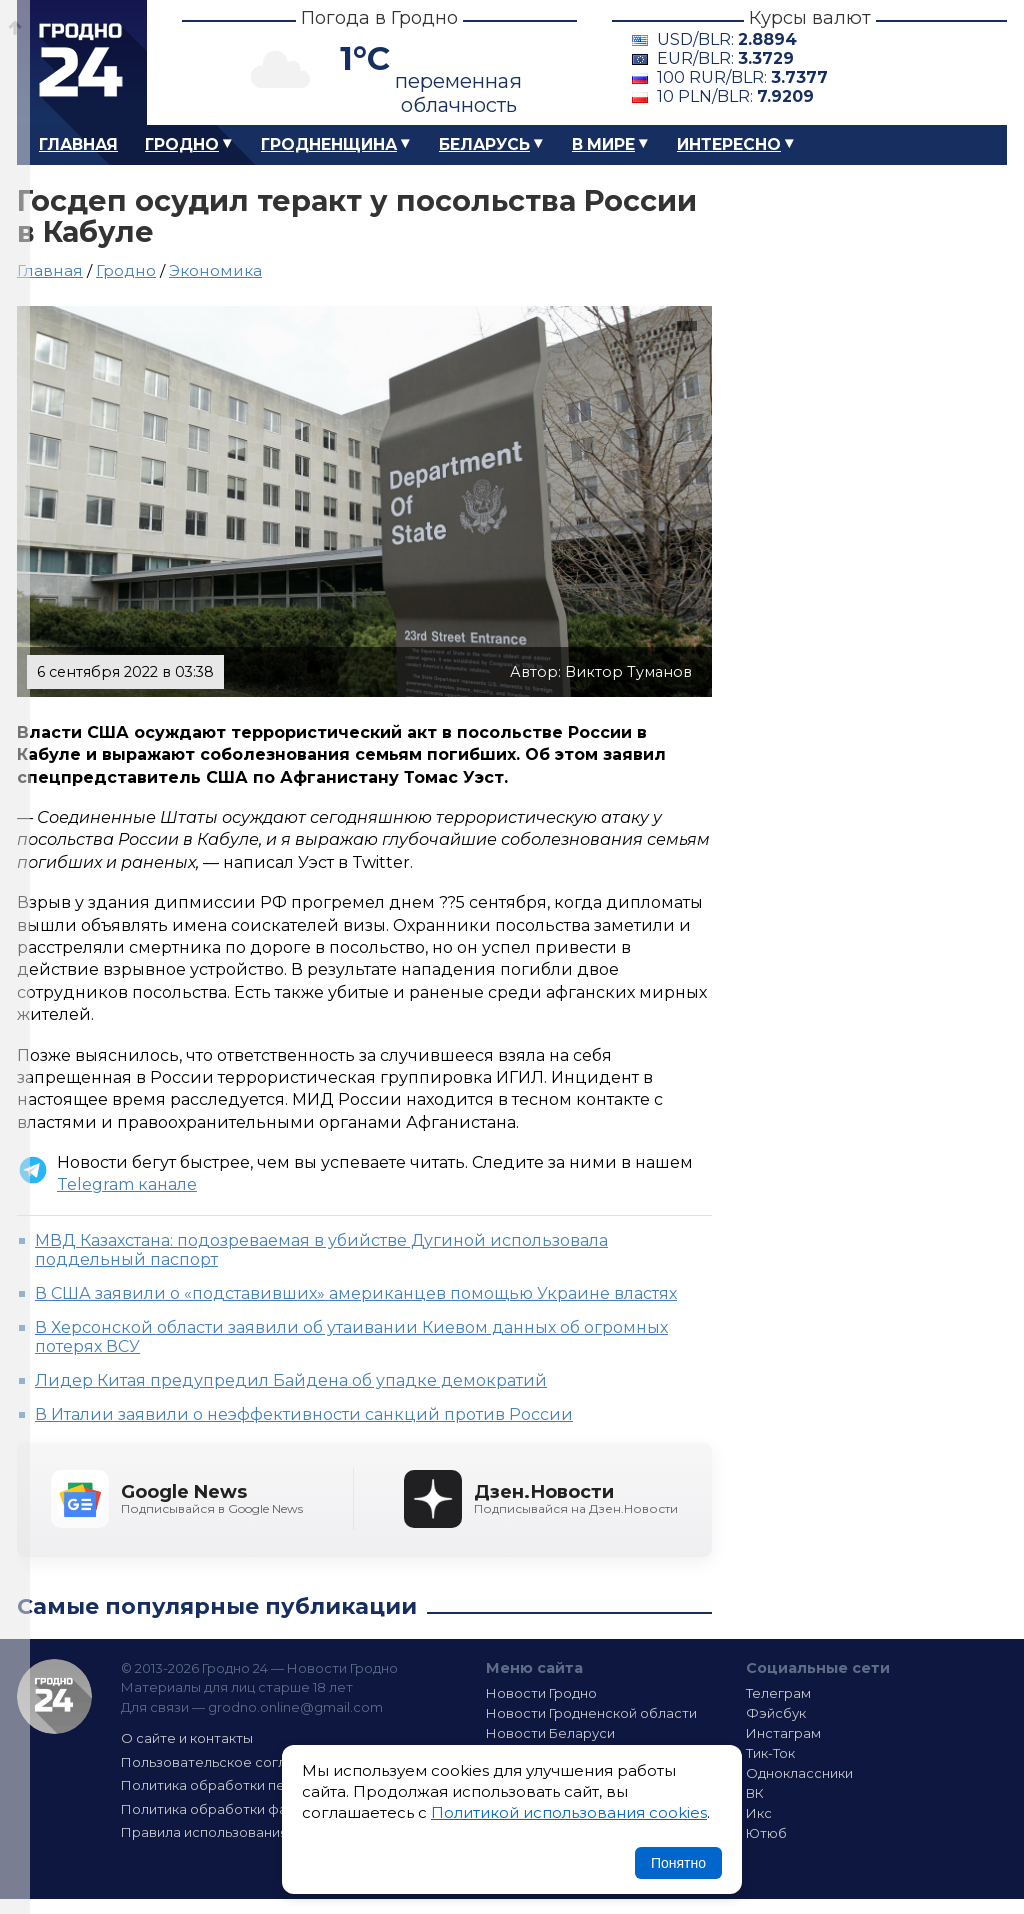 This screenshot has height=1914, width=1024. Describe the element at coordinates (783, 1733) in the screenshot. I see `Инстаграм` at that location.